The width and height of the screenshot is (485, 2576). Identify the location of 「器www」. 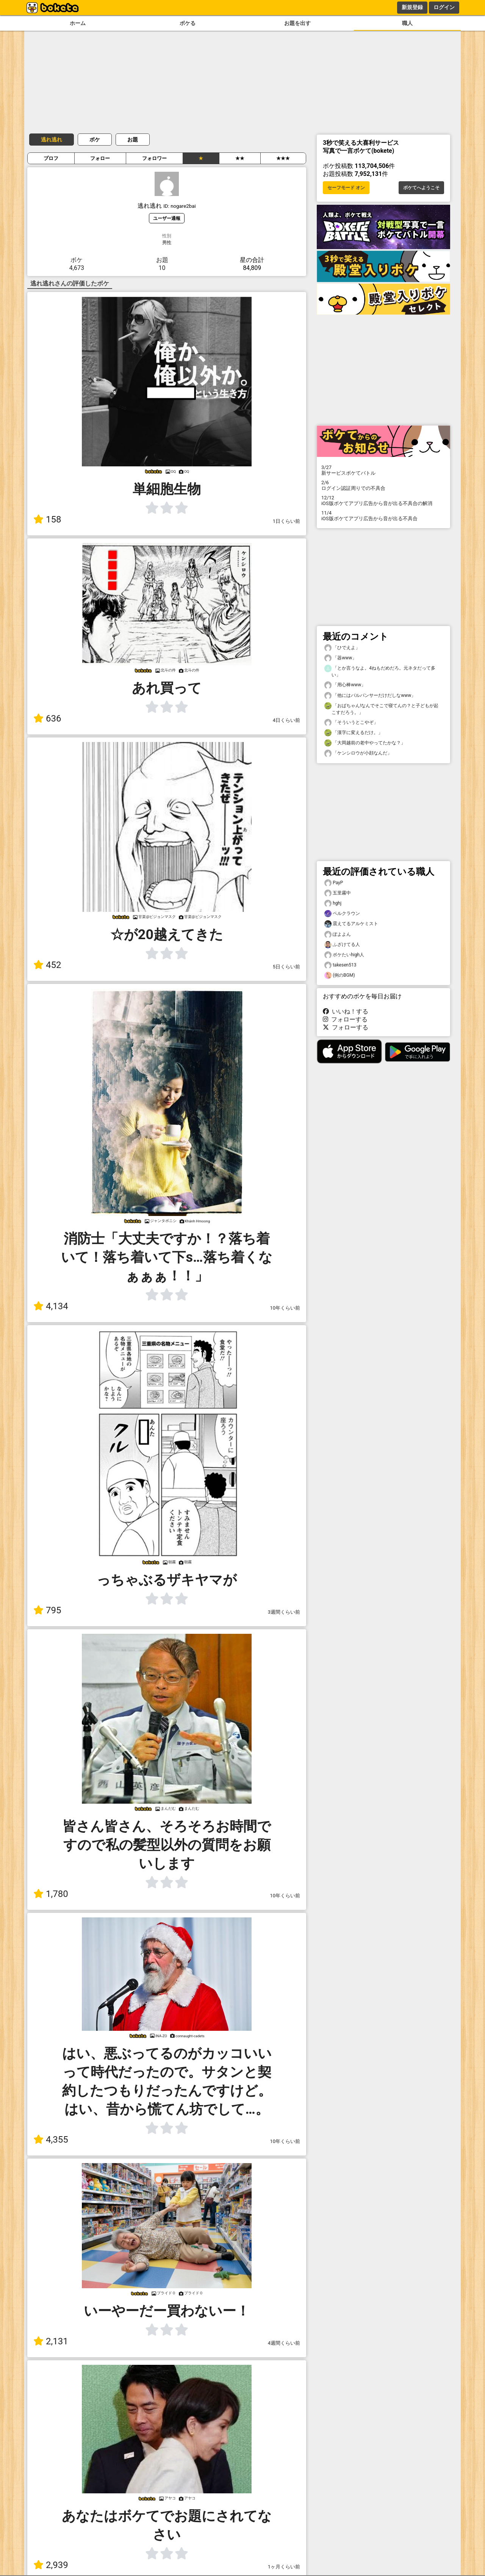
(340, 658).